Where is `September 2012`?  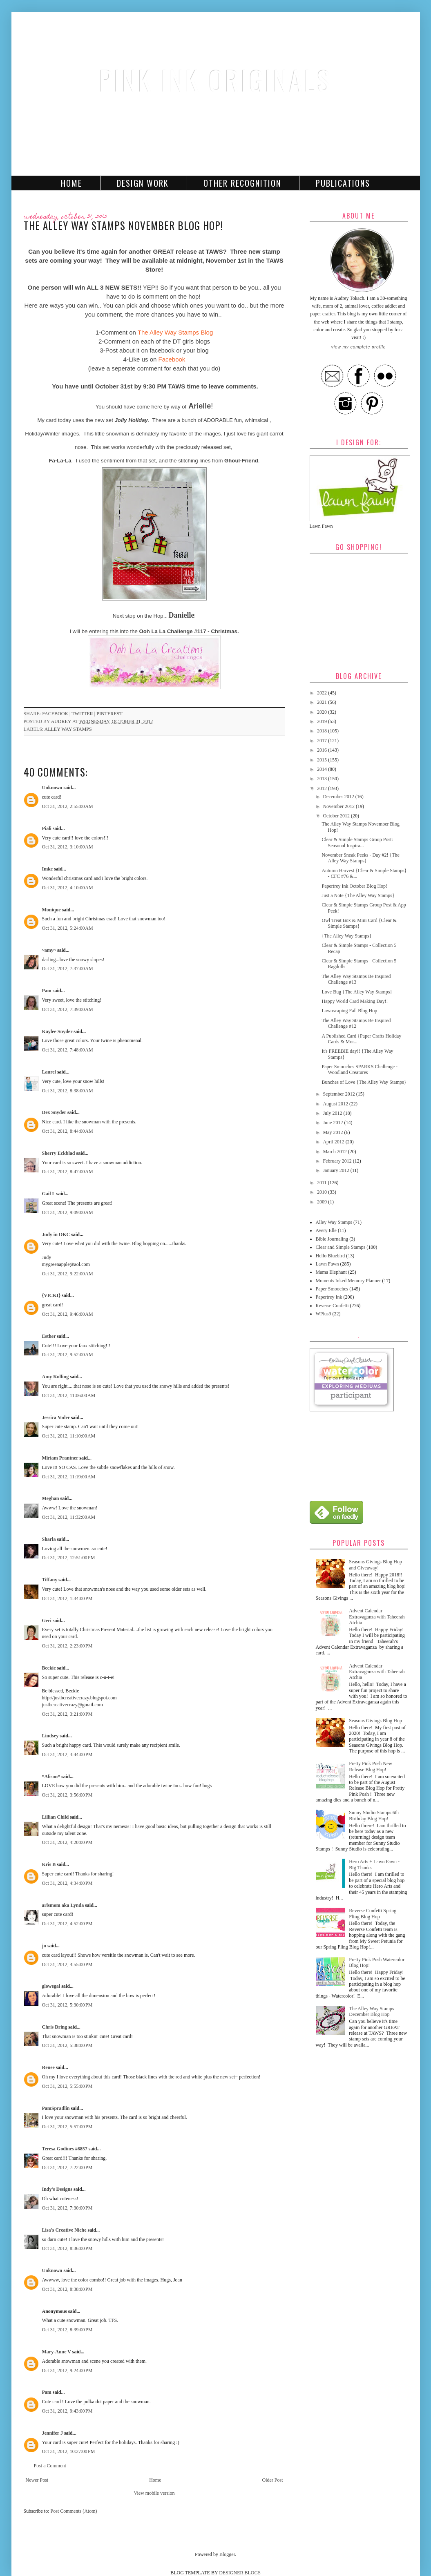
September 2012 is located at coordinates (339, 1094).